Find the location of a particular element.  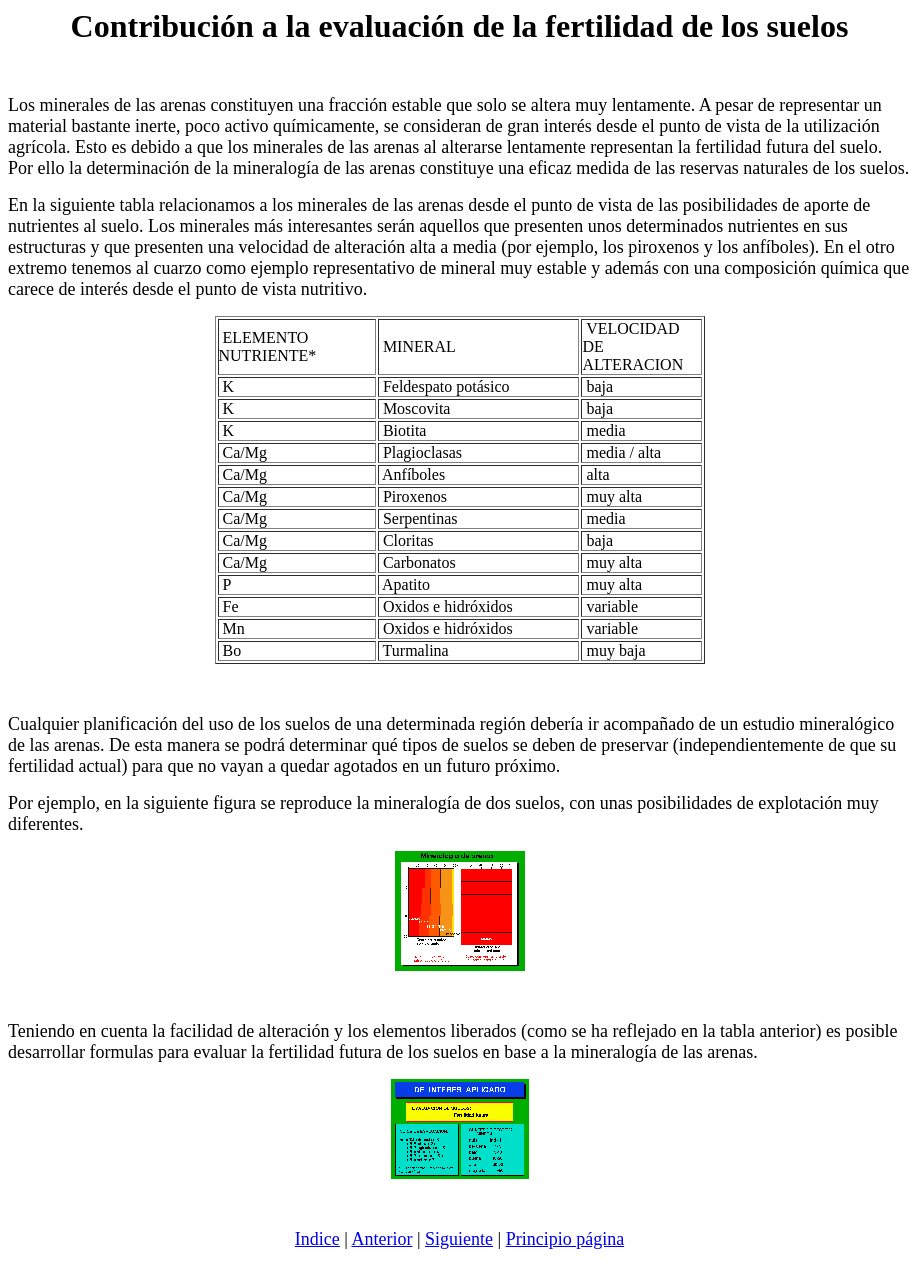

Siguiente is located at coordinates (459, 1239).